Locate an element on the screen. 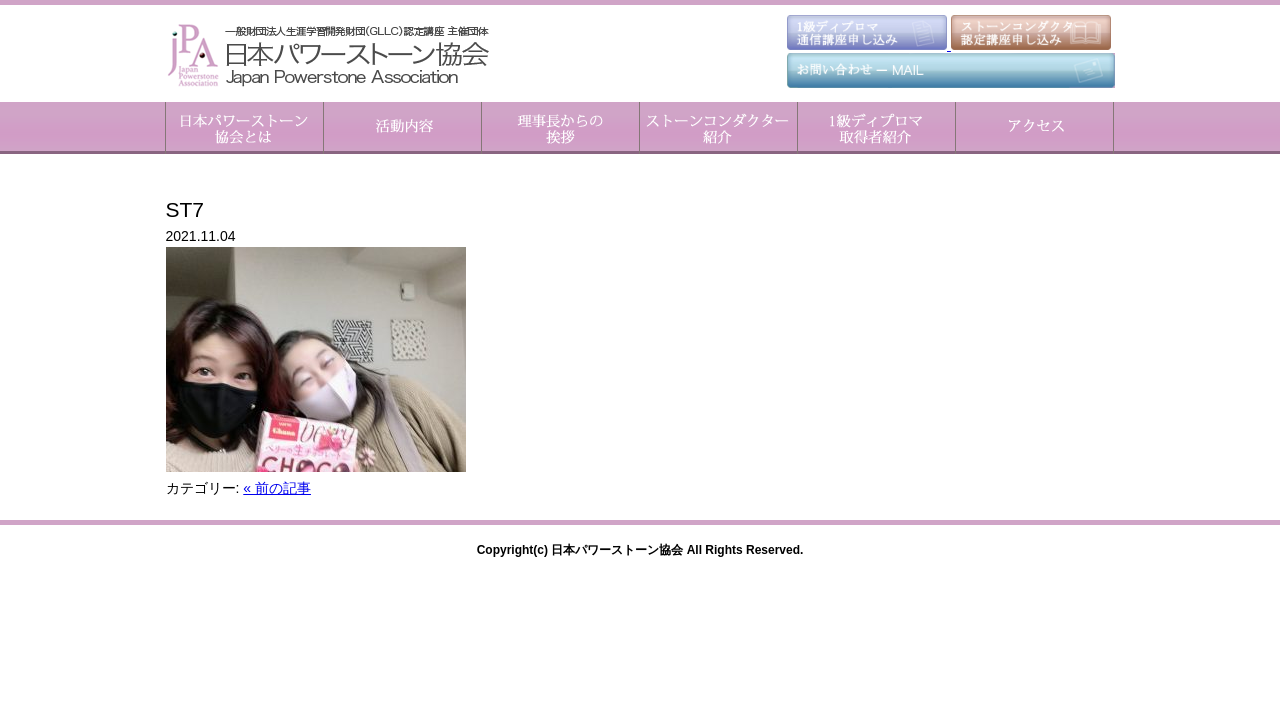 This screenshot has width=1280, height=720. 日本パワーストーン協会とは is located at coordinates (244, 128).